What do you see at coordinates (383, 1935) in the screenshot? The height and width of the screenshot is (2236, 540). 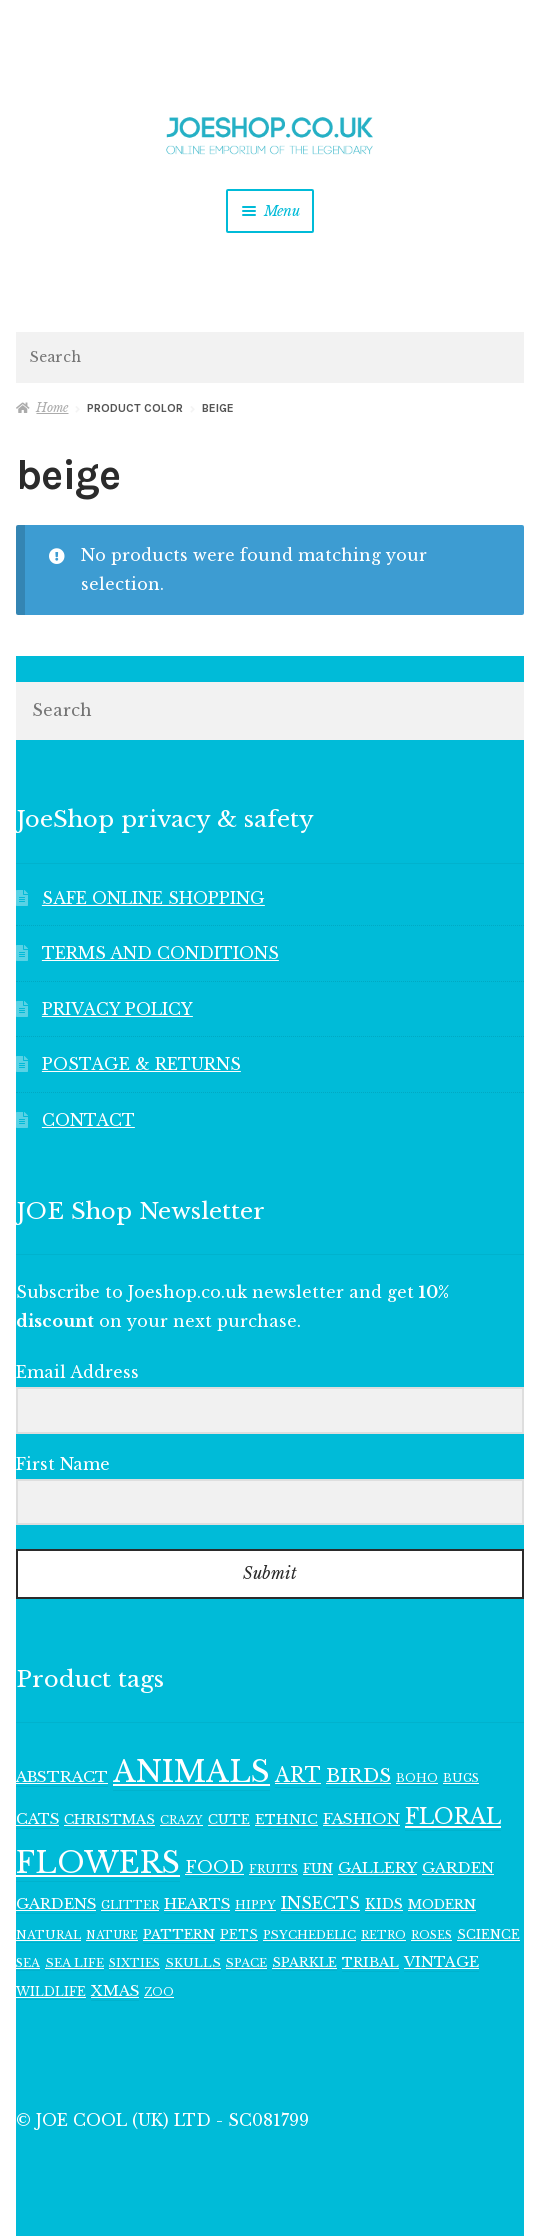 I see `RETRO [RETRO (97 items)]` at bounding box center [383, 1935].